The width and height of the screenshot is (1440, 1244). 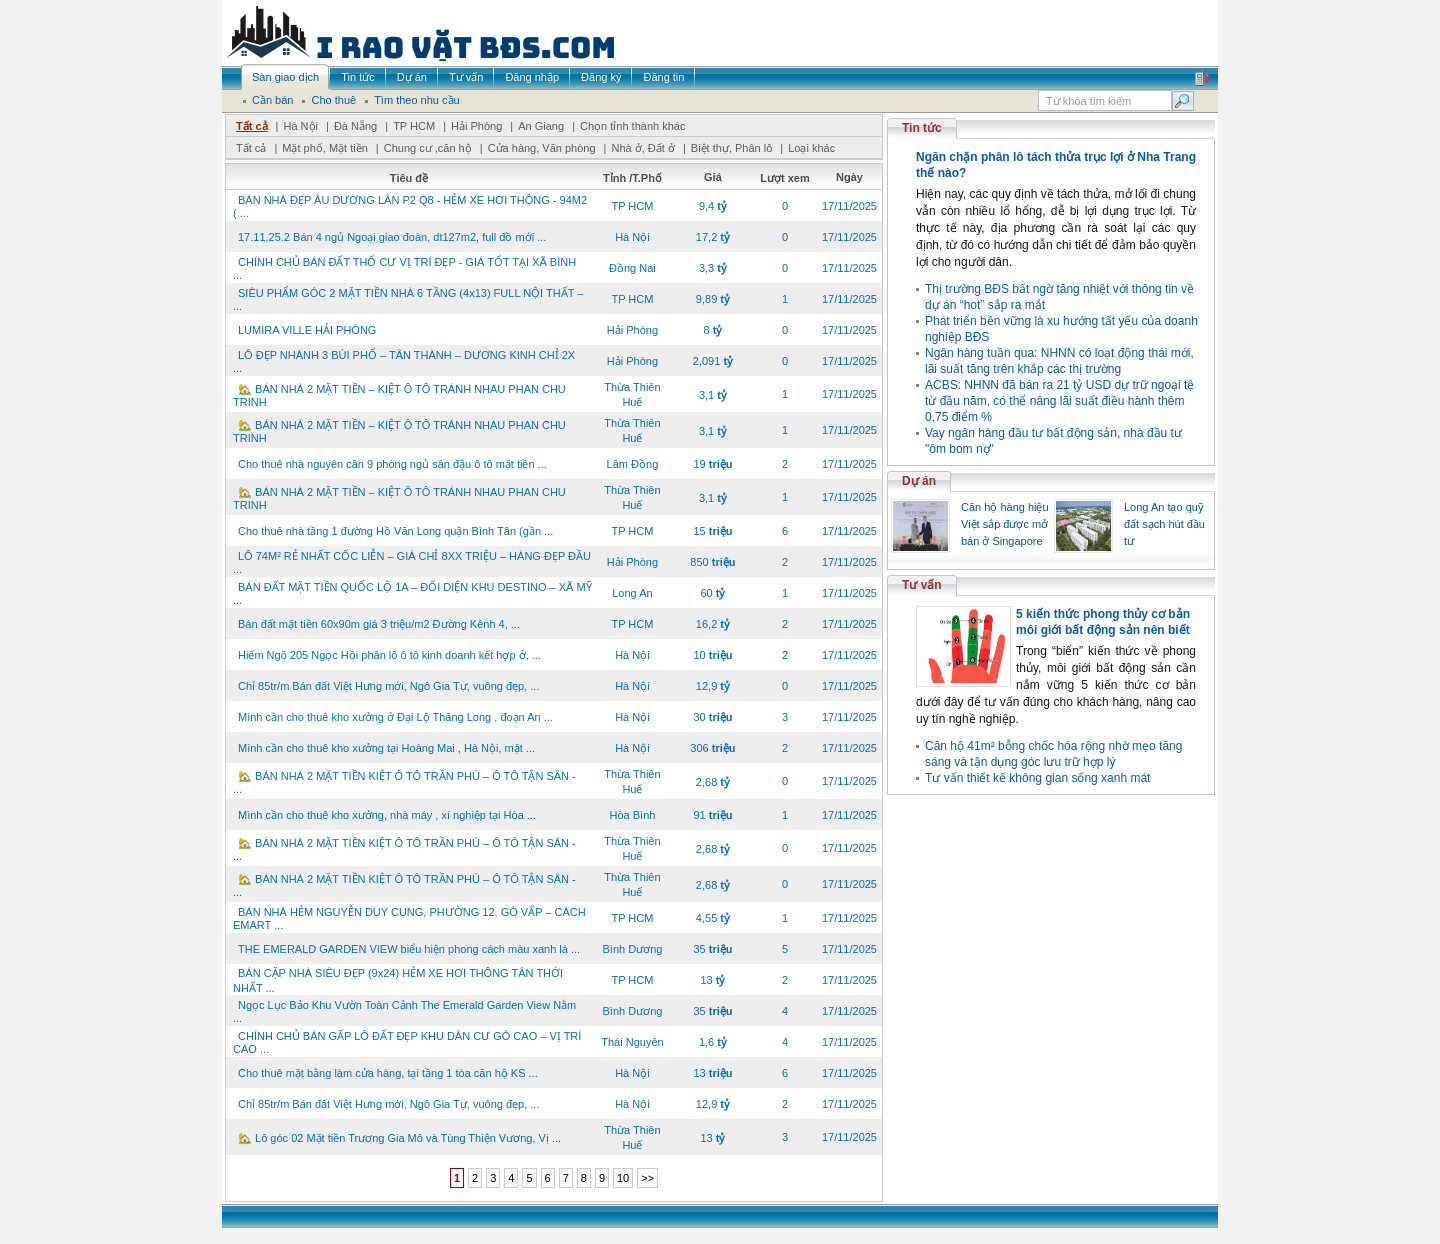 I want to click on BÁN NHÀ HẺM NGUYỄN DUY CUNG, PHƯỜNG 12, GÒ VẤP – CÁCH EMART ..., so click(x=409, y=918).